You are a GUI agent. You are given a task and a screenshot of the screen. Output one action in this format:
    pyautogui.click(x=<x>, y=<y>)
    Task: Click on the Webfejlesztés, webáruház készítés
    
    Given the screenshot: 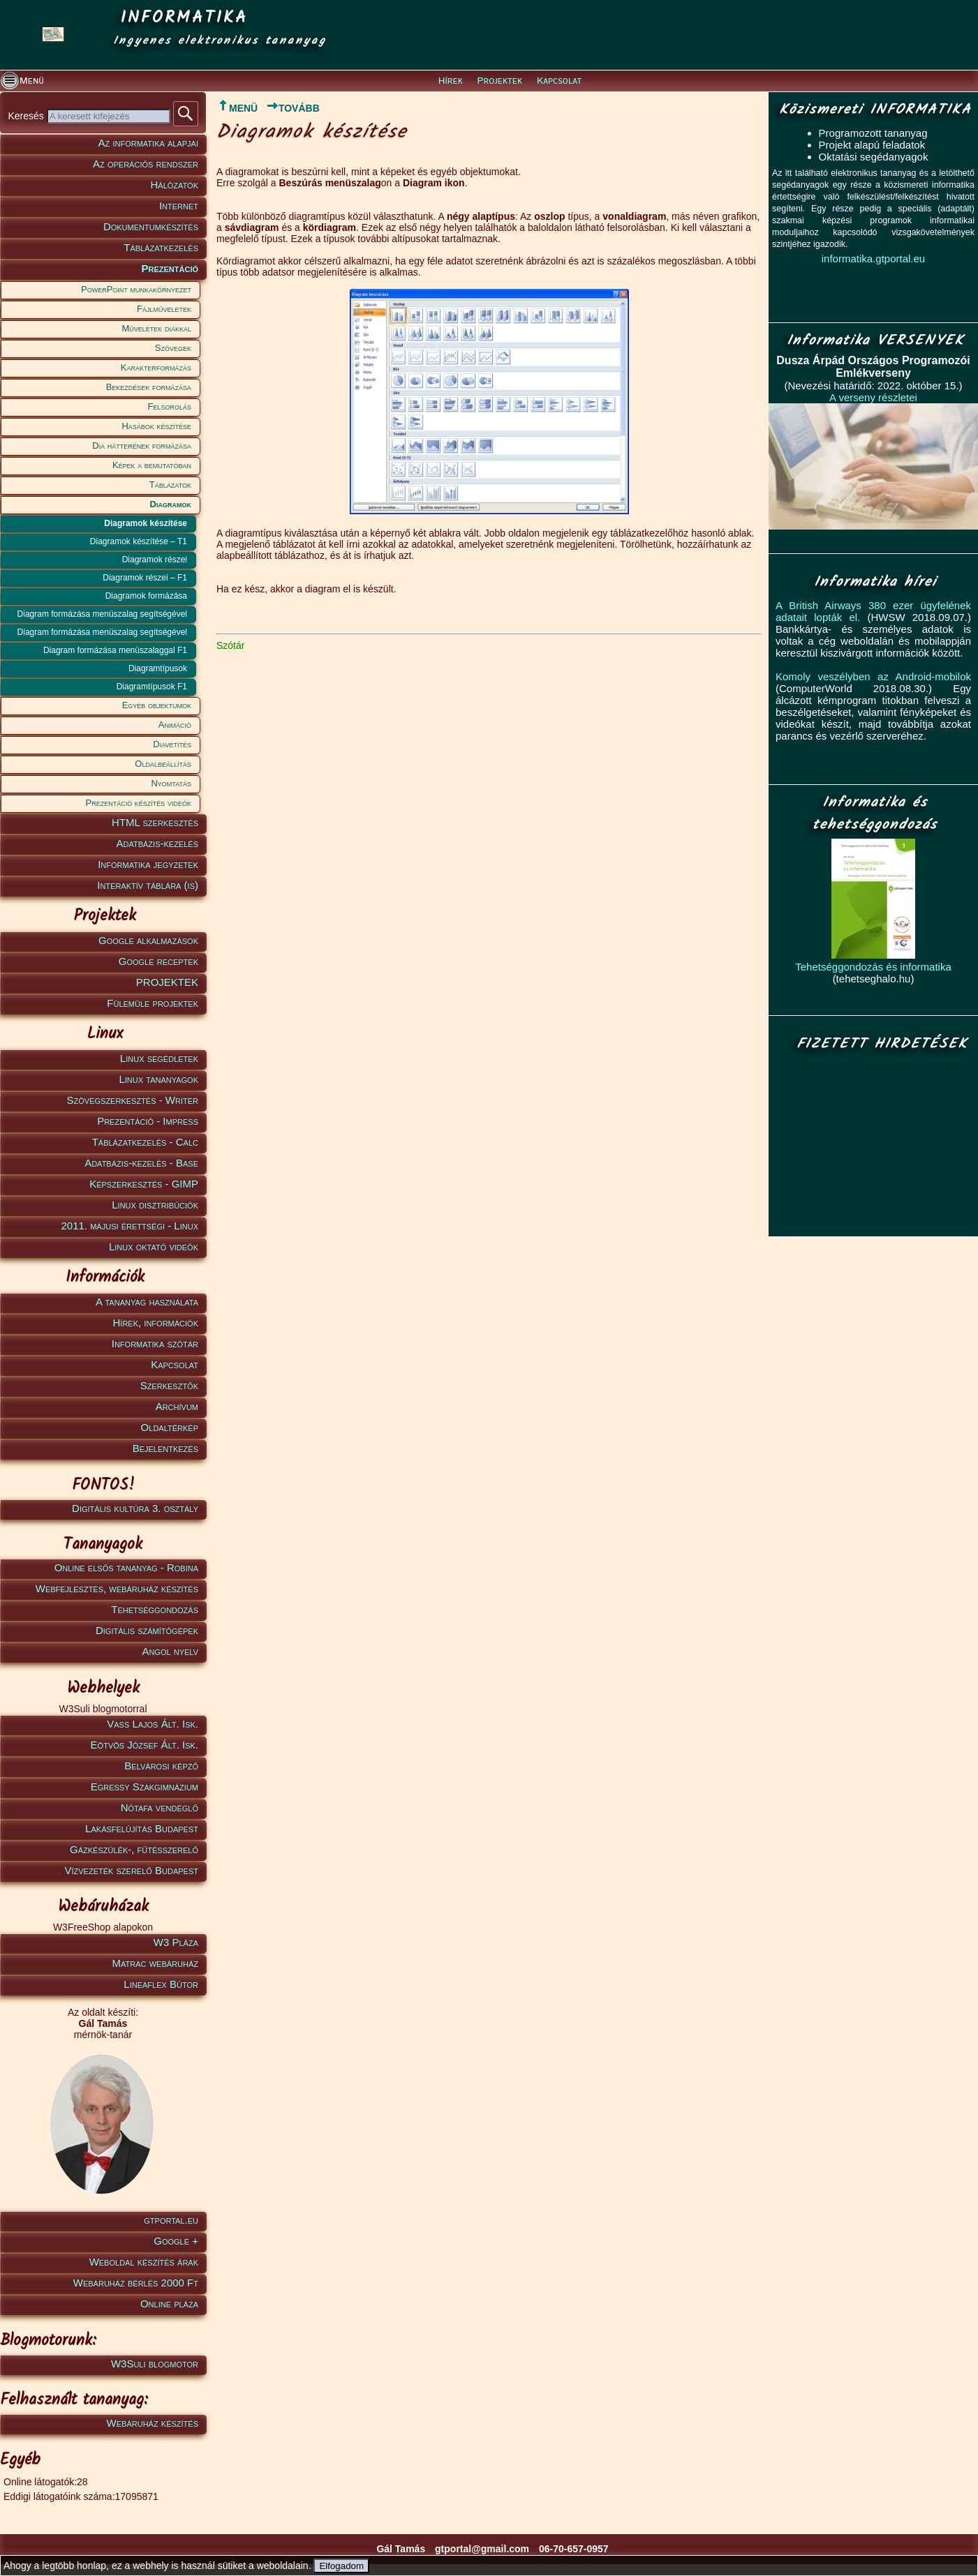 What is the action you would take?
    pyautogui.click(x=117, y=1588)
    